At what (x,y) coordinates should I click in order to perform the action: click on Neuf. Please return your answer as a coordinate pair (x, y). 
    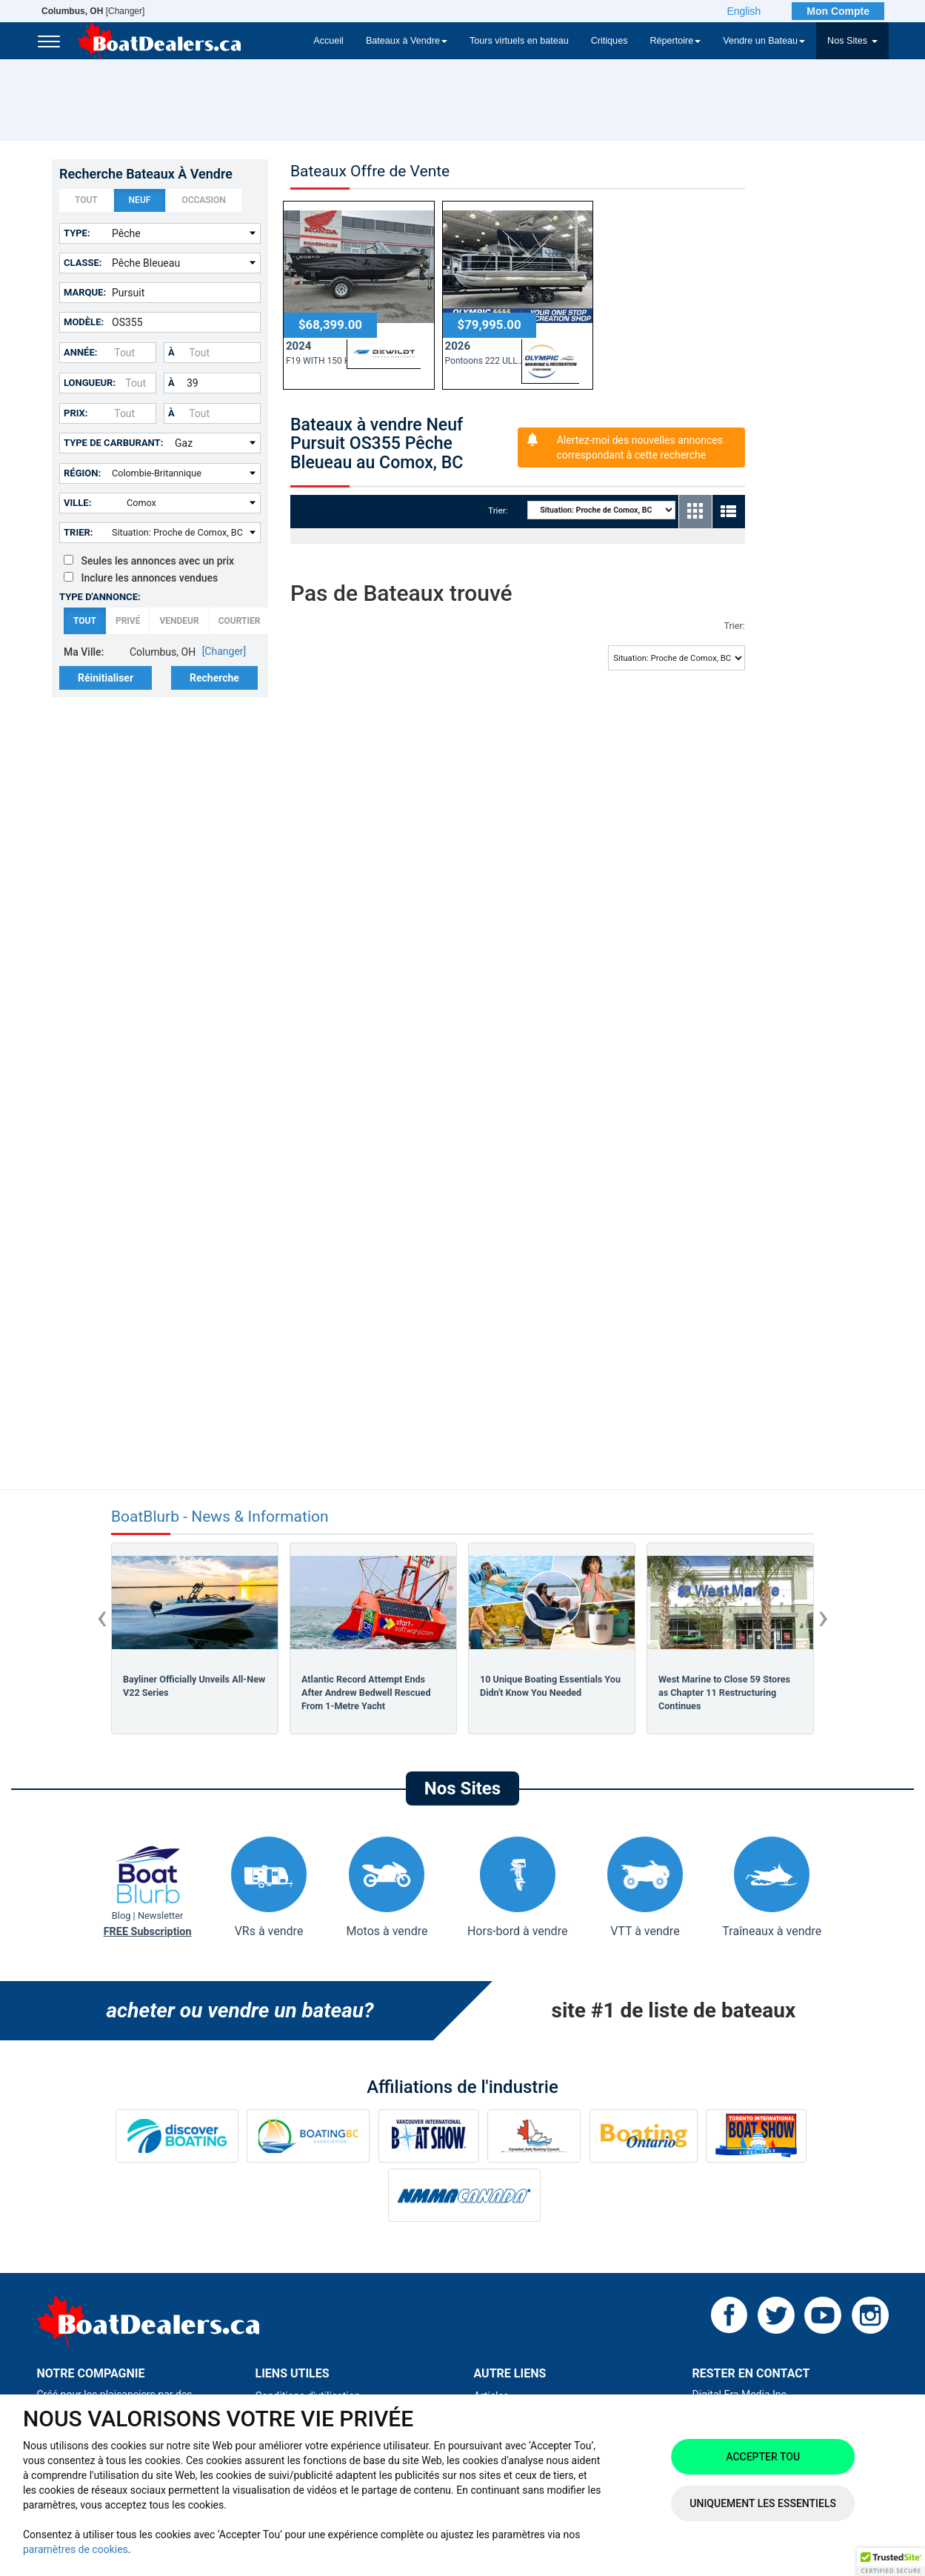
    Looking at the image, I should click on (140, 201).